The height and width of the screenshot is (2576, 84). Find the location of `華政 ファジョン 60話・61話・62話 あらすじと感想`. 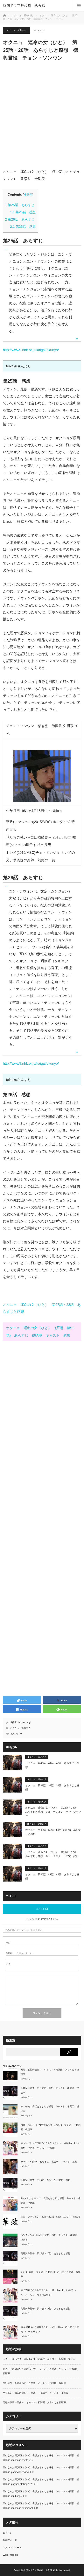

華政 ファジョン 60話・61話・62話 あらすじと感想 is located at coordinates (50, 2216).